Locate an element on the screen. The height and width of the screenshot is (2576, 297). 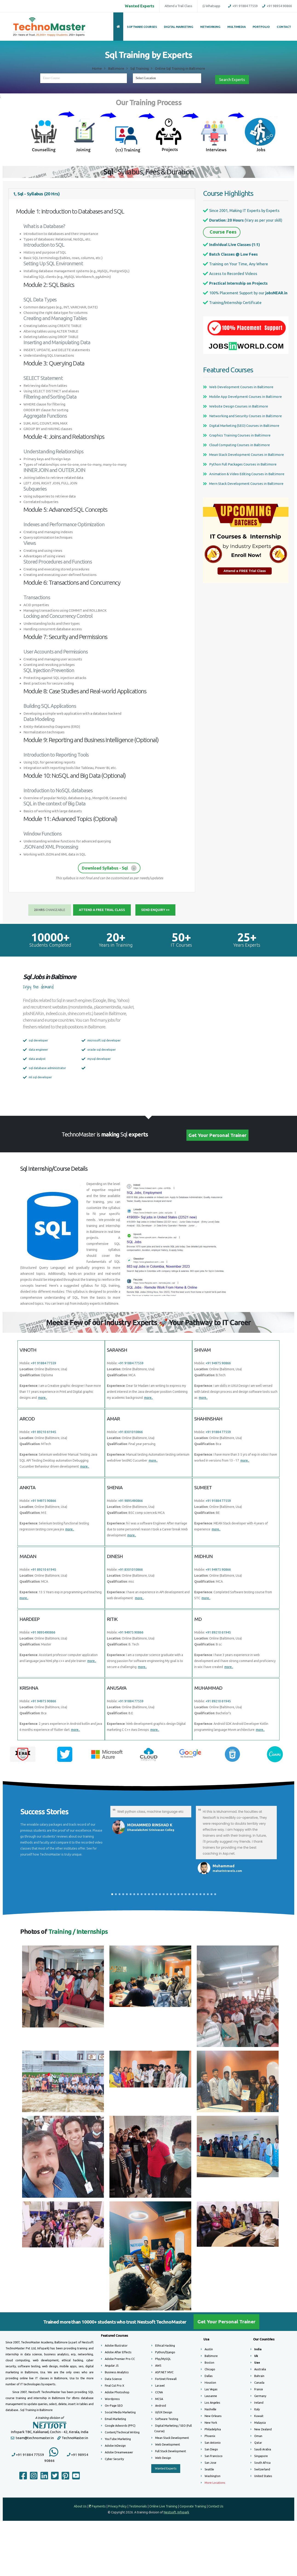
Uae is located at coordinates (257, 2362).